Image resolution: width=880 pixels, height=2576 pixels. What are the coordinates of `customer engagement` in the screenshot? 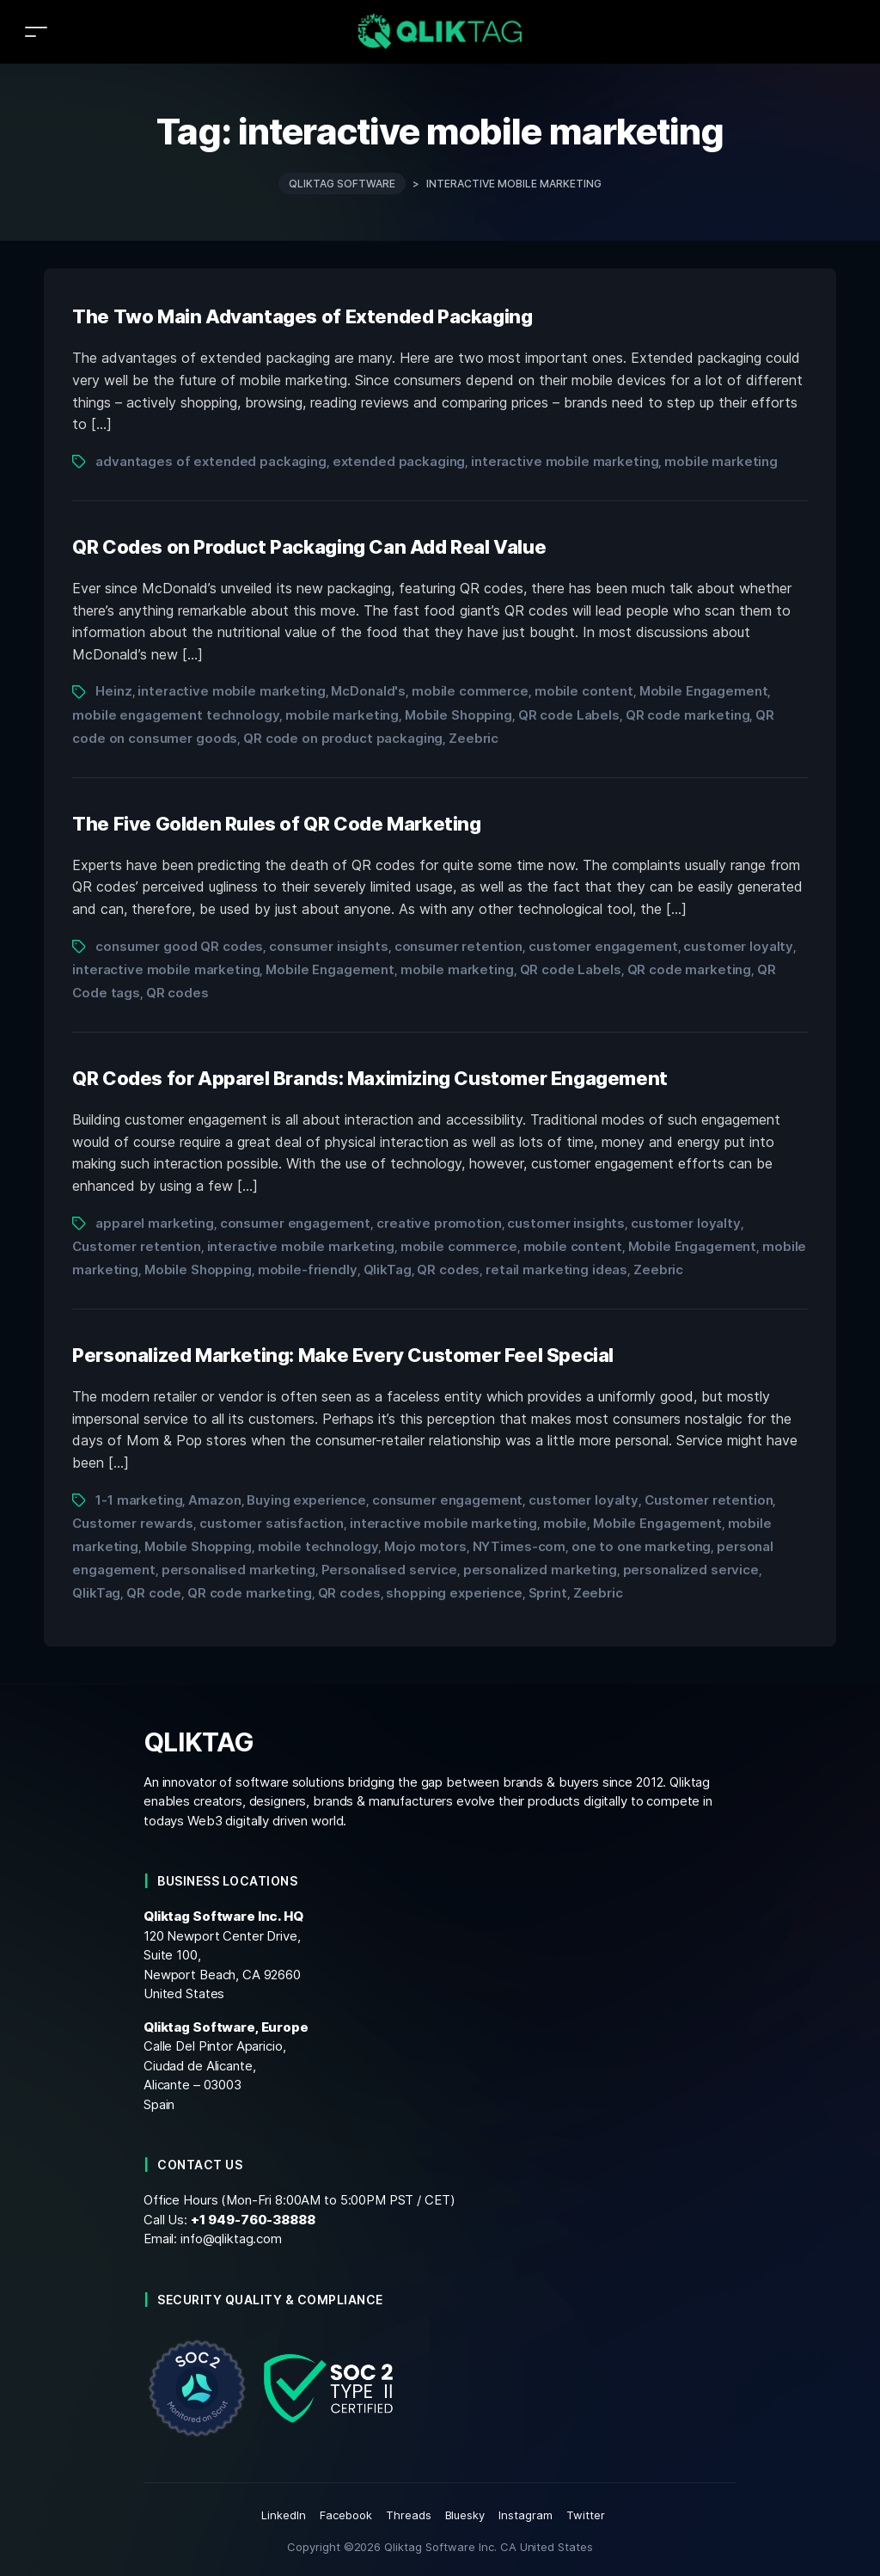 It's located at (603, 946).